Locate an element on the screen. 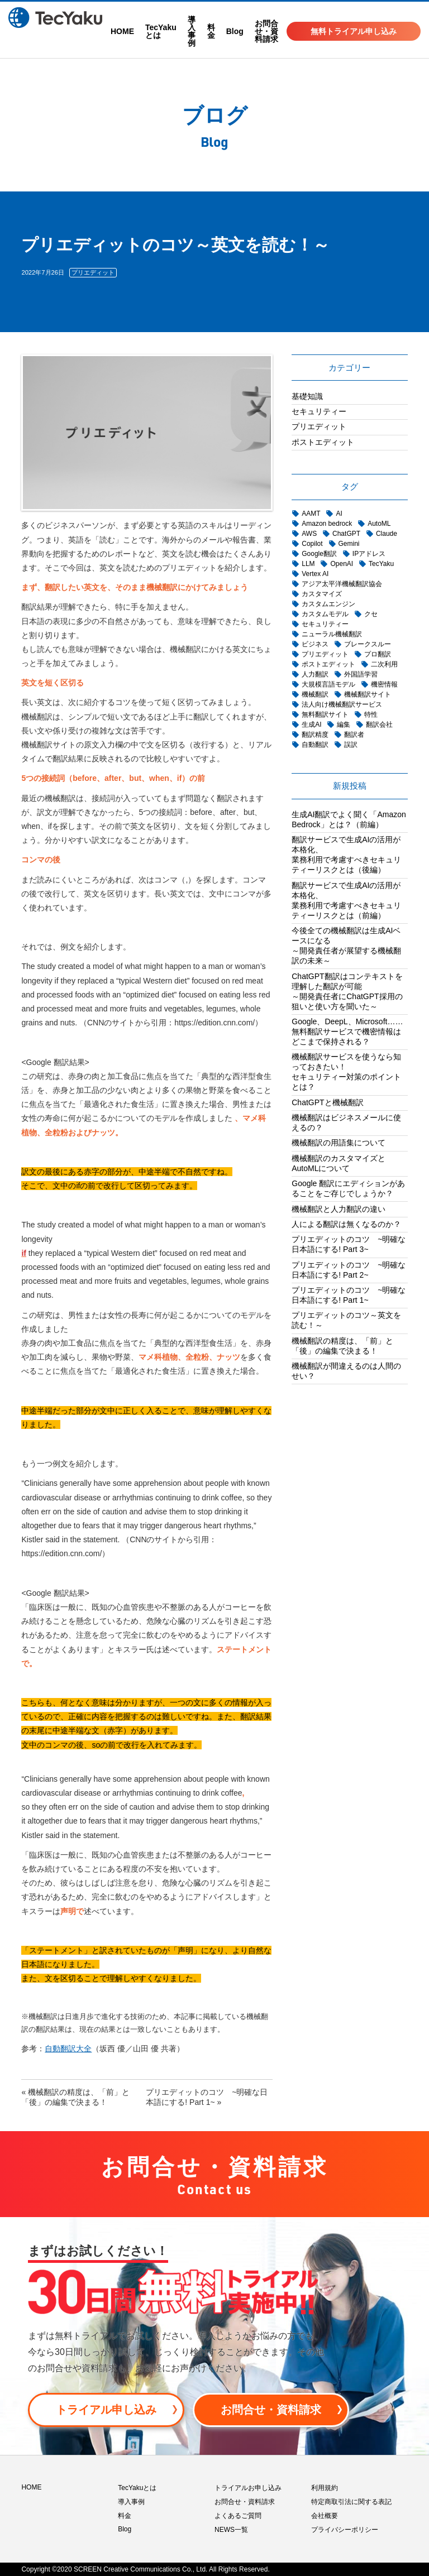 Image resolution: width=429 pixels, height=2576 pixels. 編集 is located at coordinates (343, 724).